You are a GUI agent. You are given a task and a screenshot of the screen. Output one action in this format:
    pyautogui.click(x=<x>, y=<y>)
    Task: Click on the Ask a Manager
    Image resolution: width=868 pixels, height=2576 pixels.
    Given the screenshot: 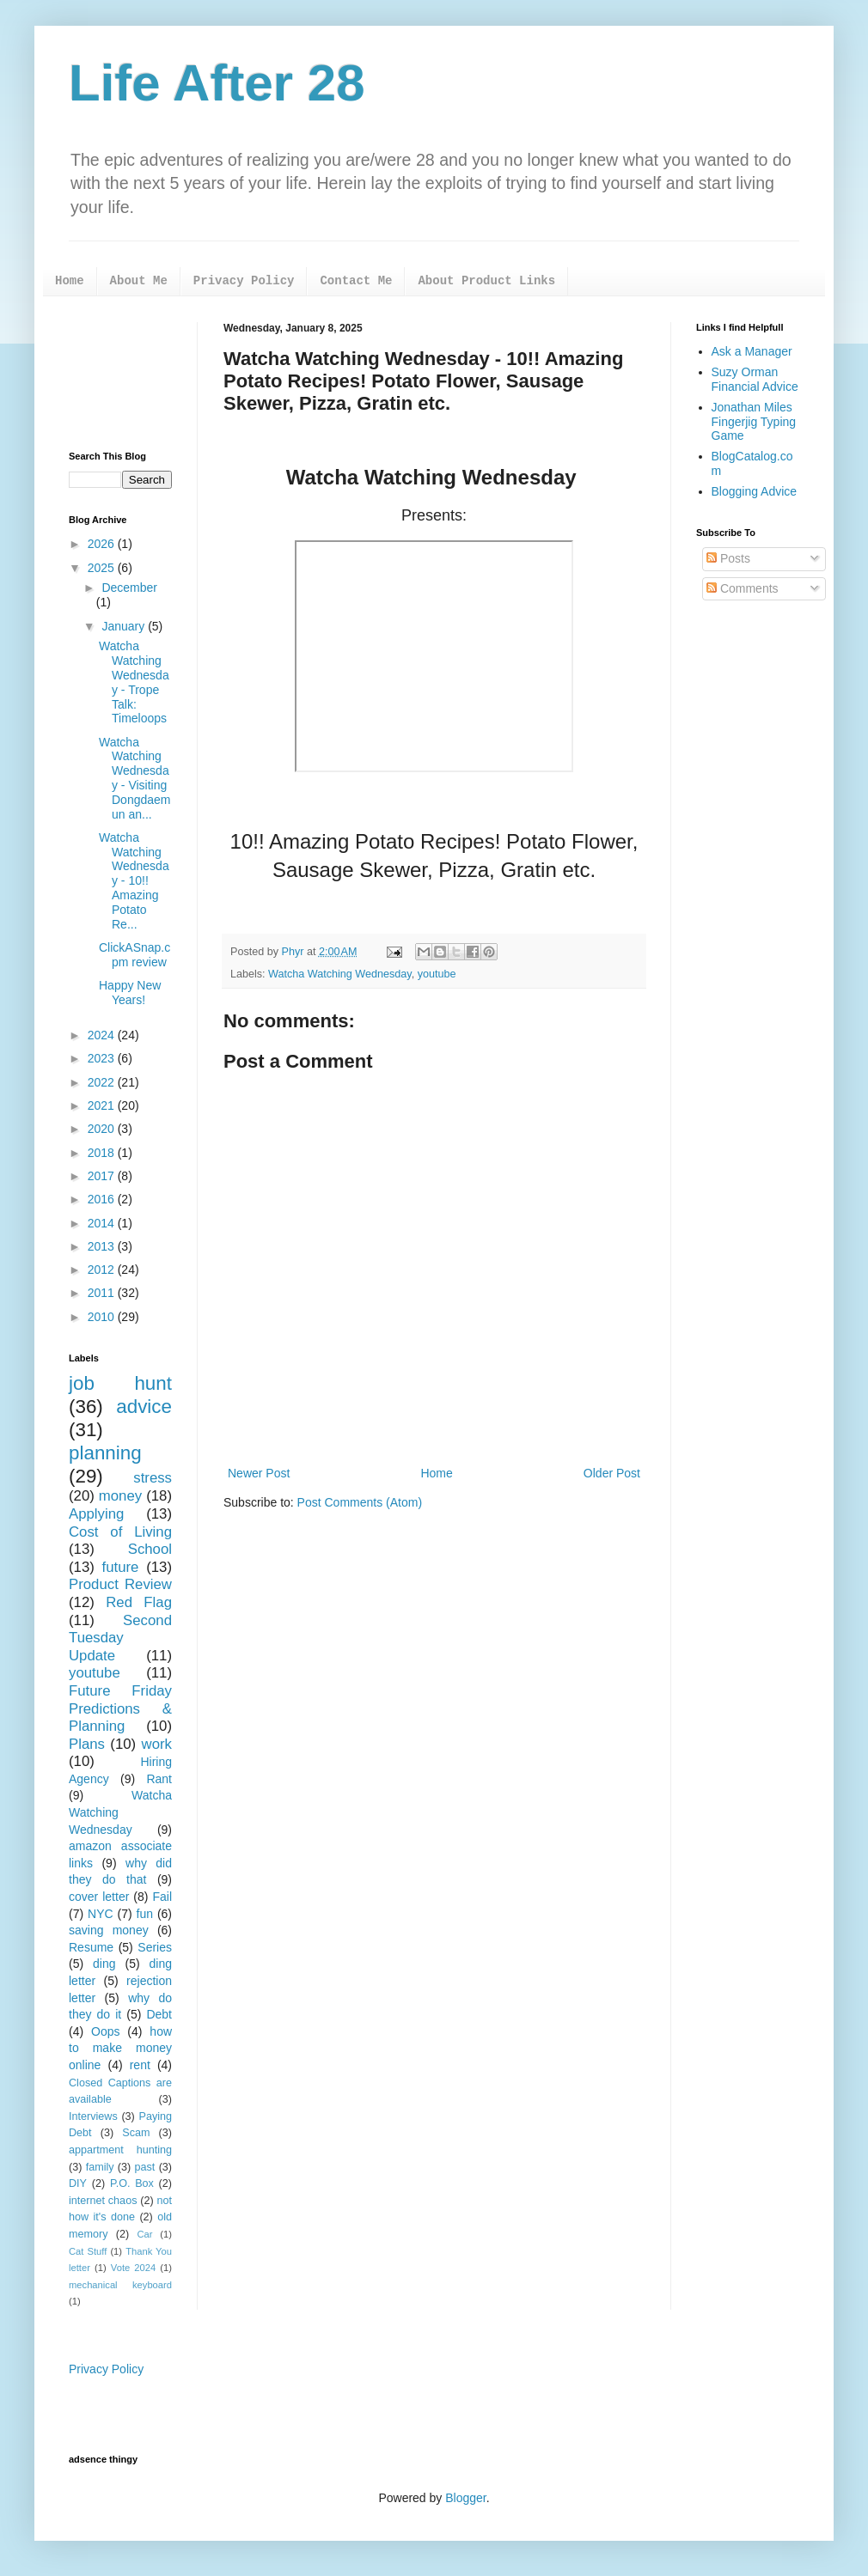 What is the action you would take?
    pyautogui.click(x=752, y=351)
    